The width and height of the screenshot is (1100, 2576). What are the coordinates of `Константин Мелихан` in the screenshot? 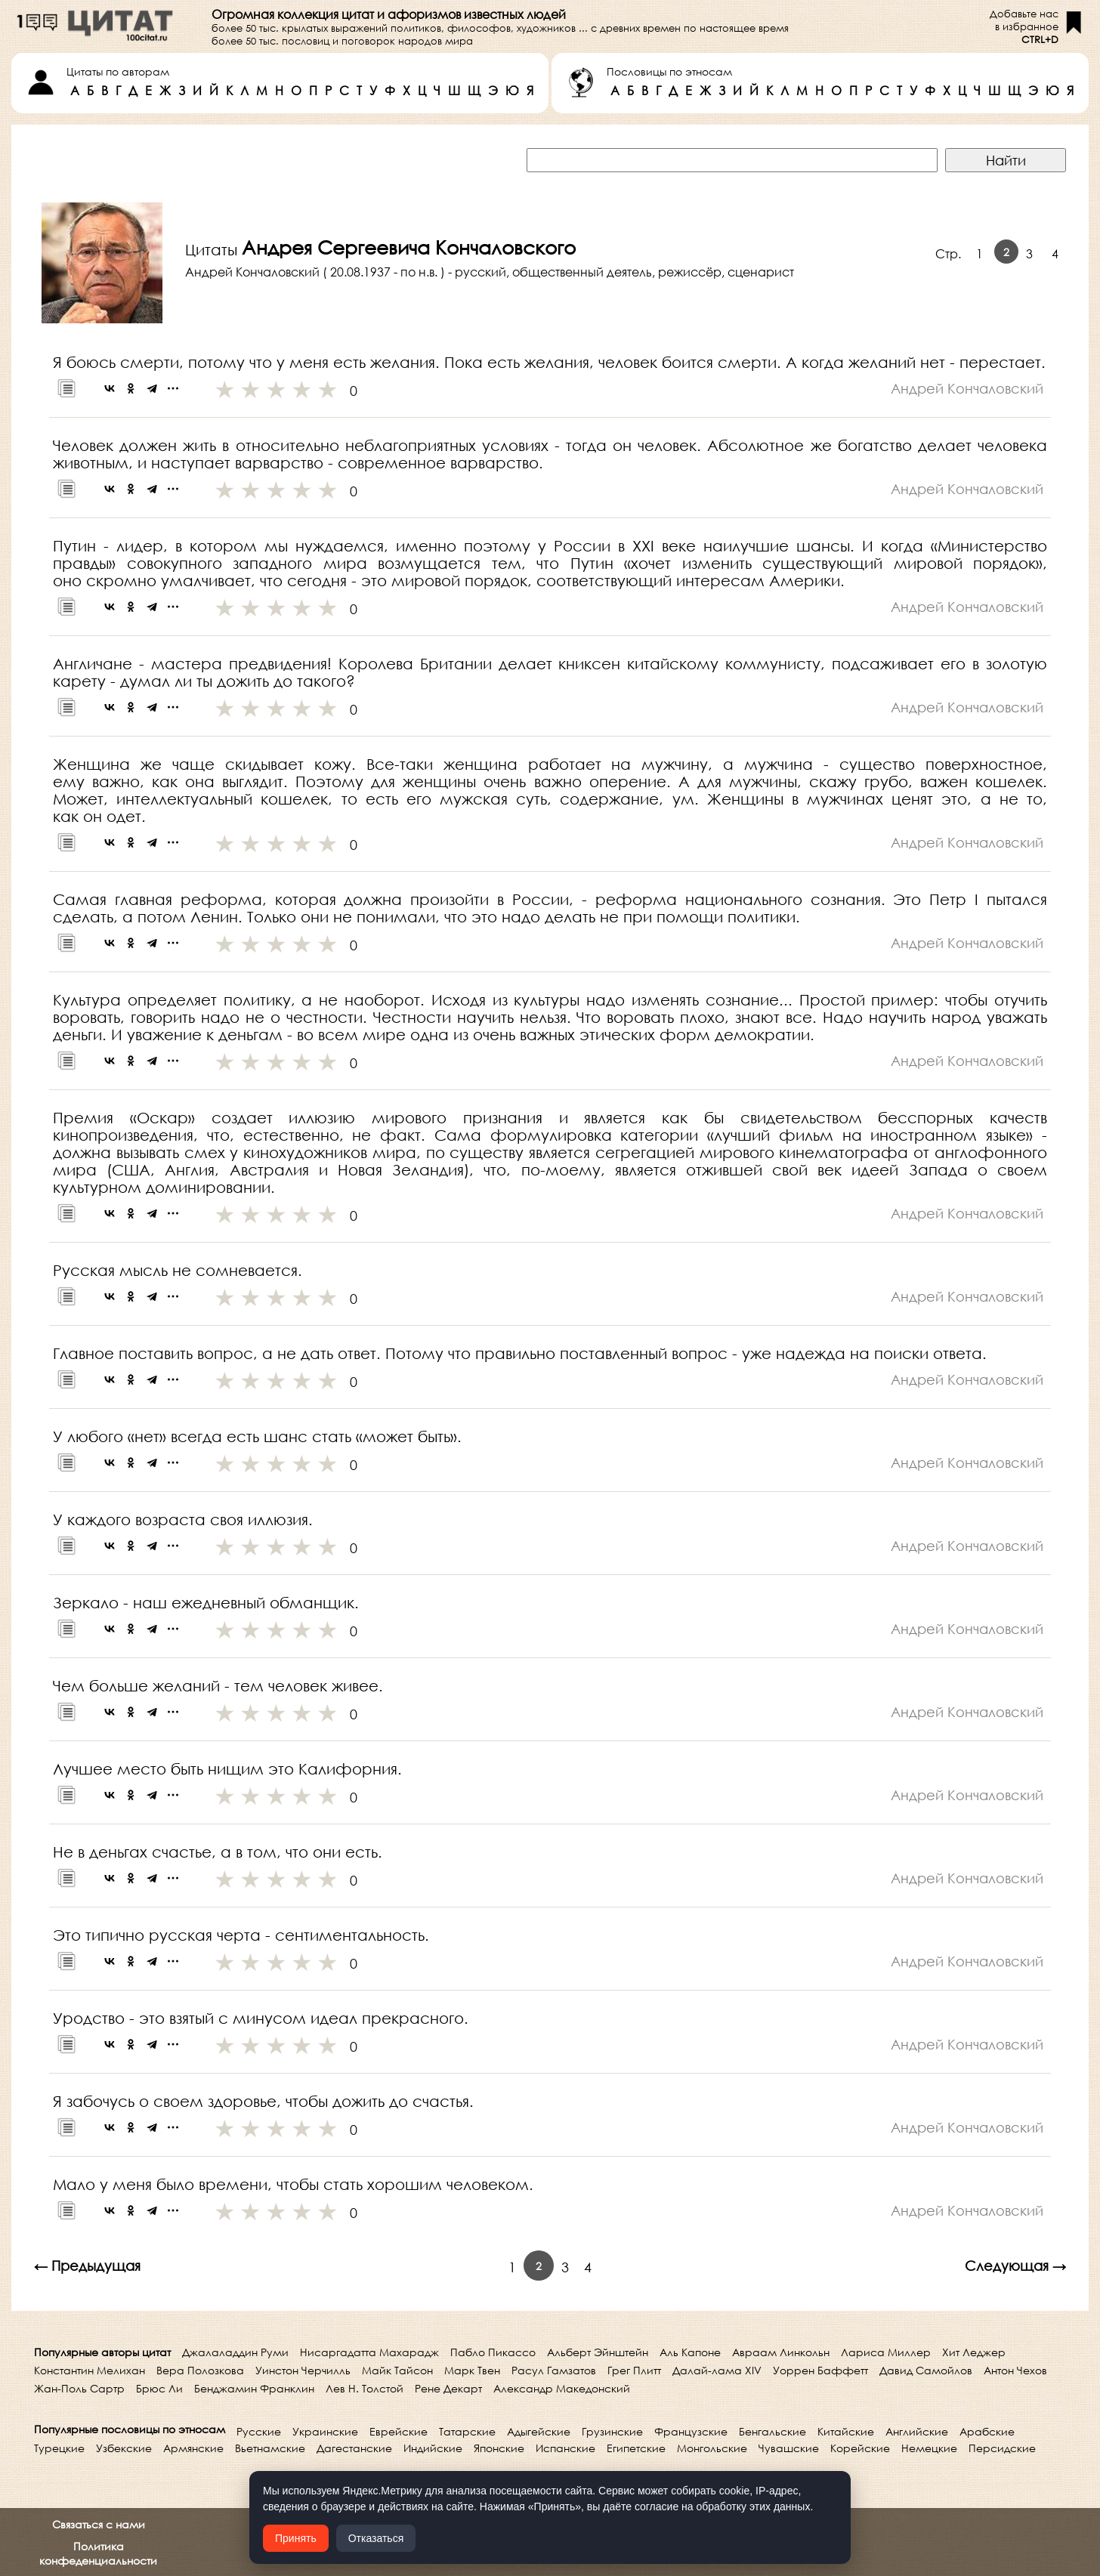 It's located at (89, 2370).